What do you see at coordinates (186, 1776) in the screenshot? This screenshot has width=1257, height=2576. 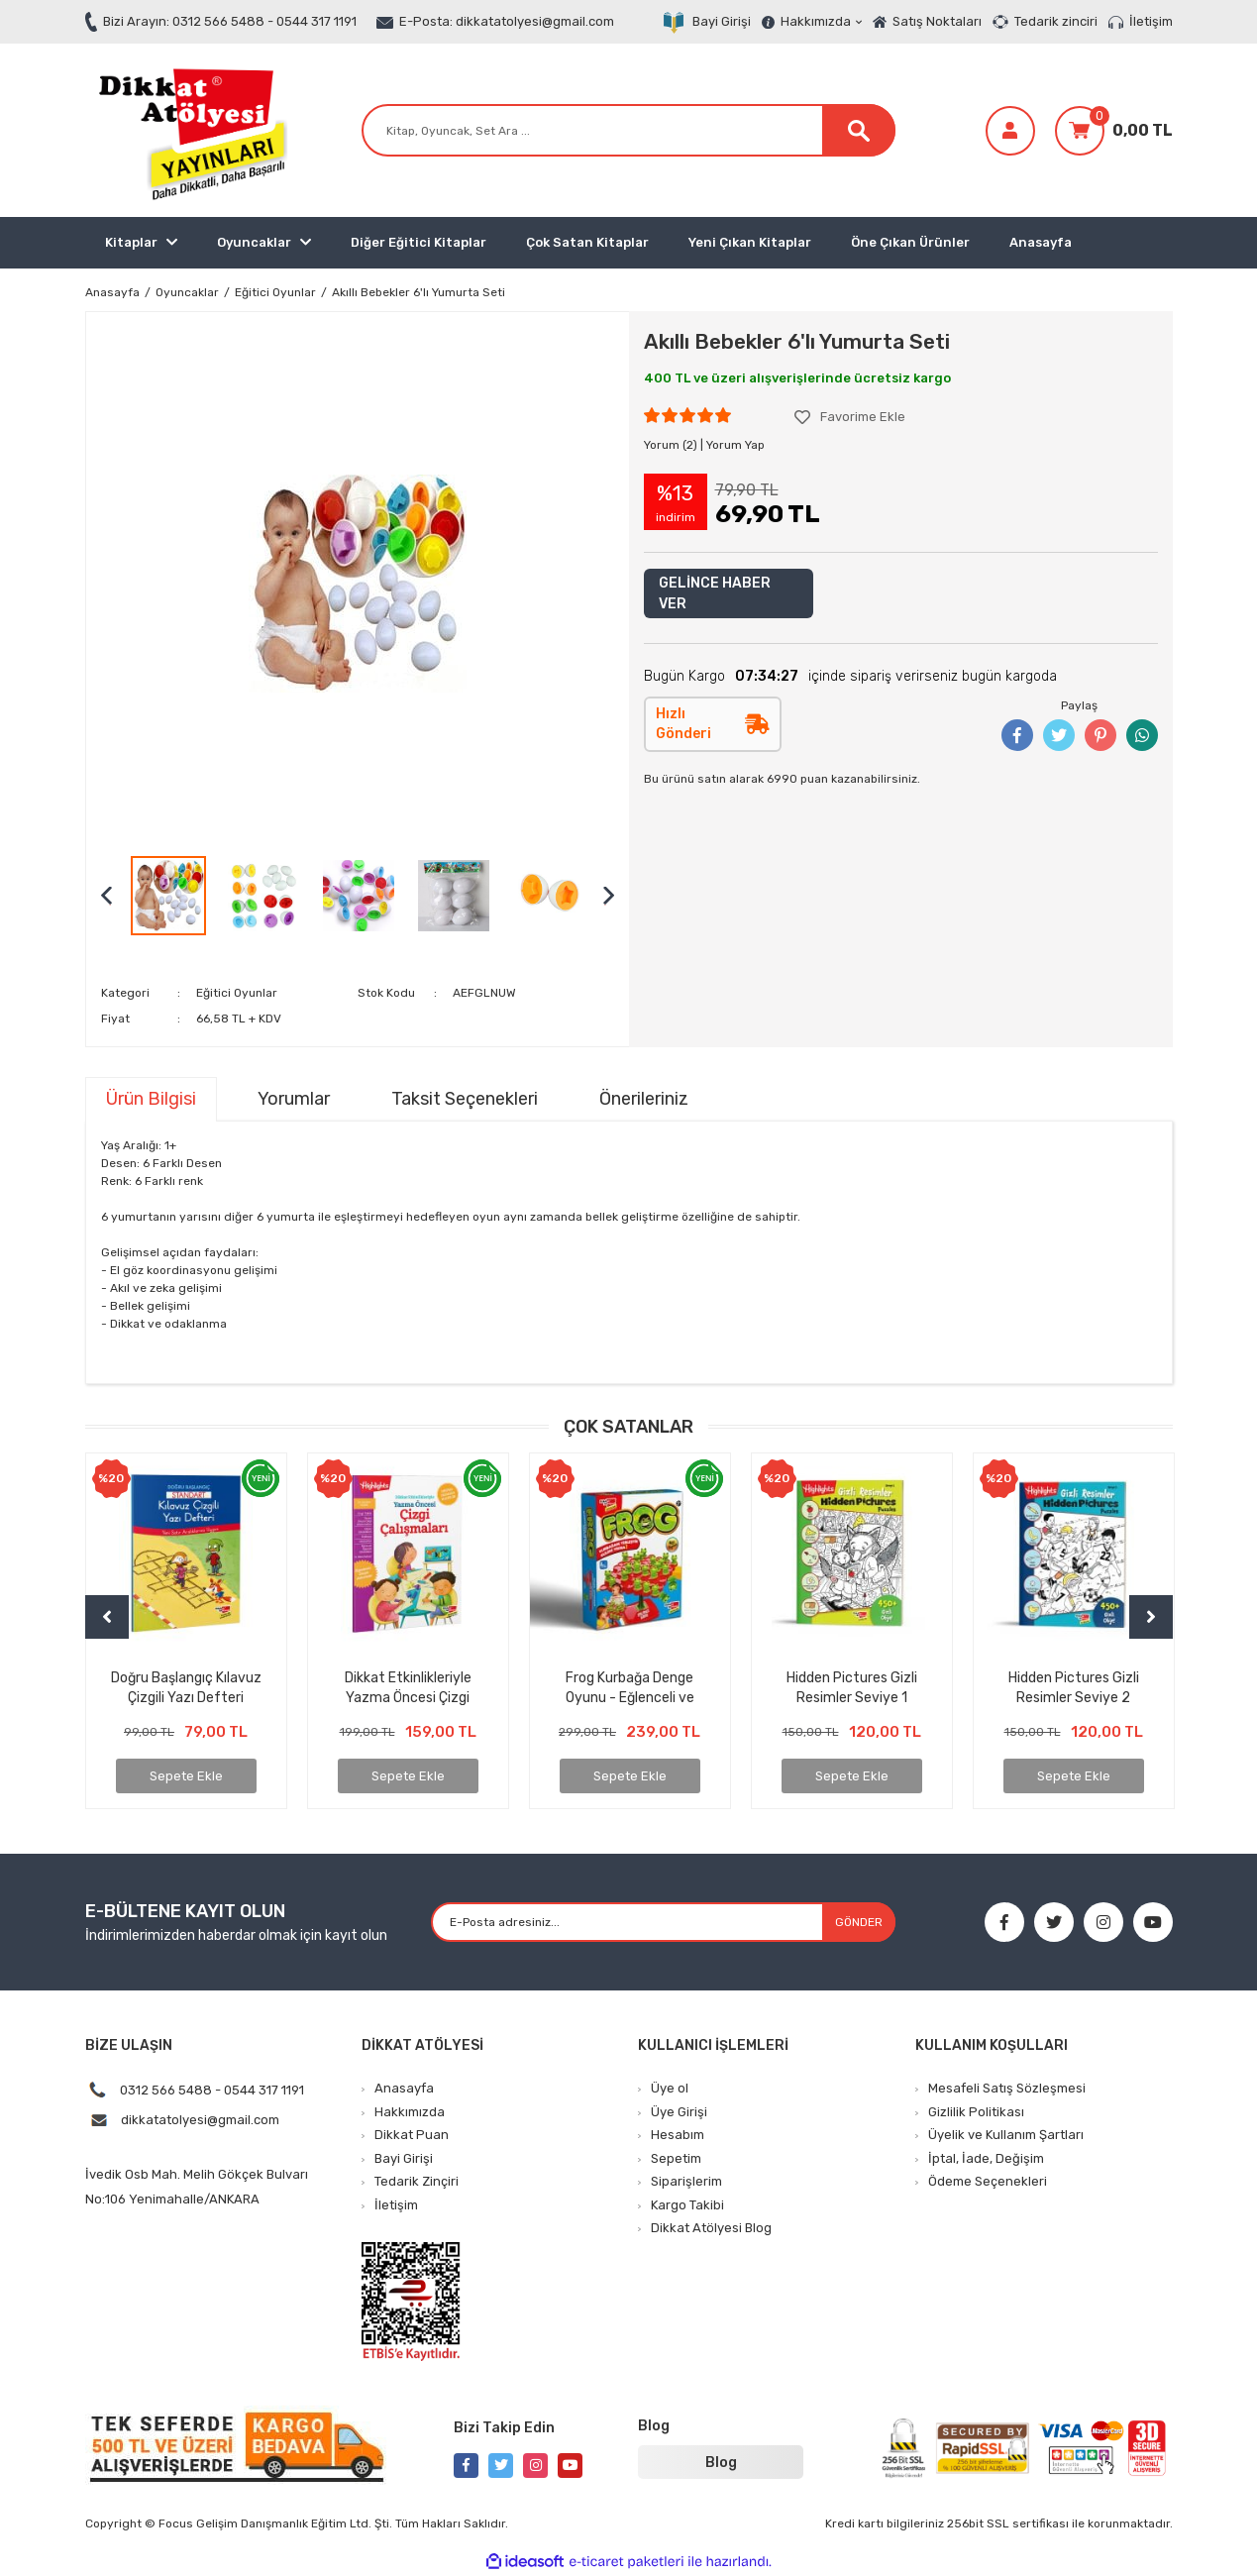 I see `Sepete Ekle` at bounding box center [186, 1776].